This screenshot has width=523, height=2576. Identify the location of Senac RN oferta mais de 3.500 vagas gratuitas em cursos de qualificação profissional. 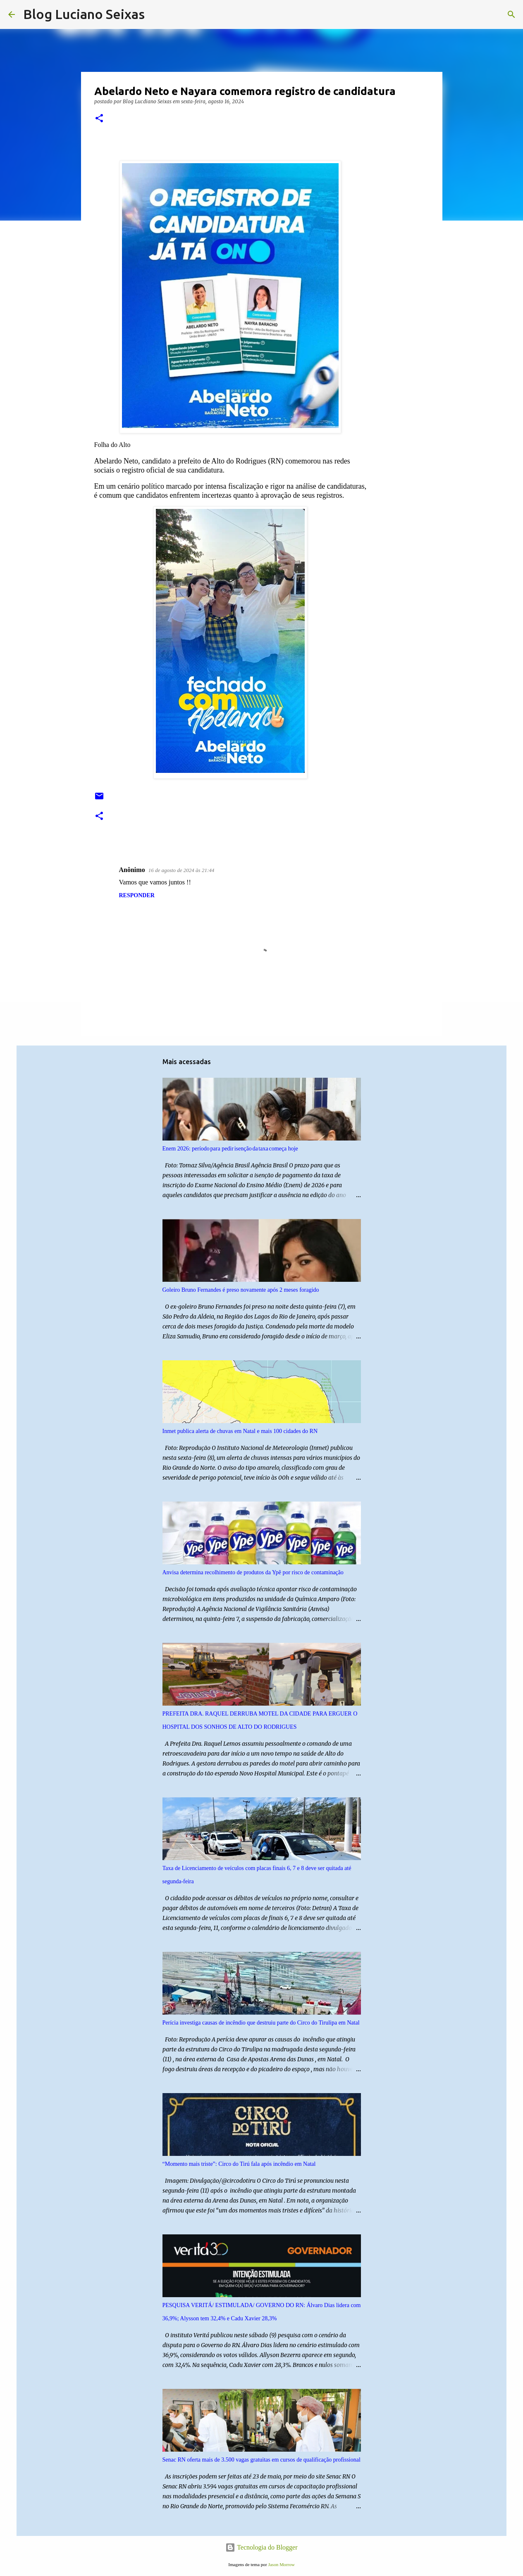
(261, 2460).